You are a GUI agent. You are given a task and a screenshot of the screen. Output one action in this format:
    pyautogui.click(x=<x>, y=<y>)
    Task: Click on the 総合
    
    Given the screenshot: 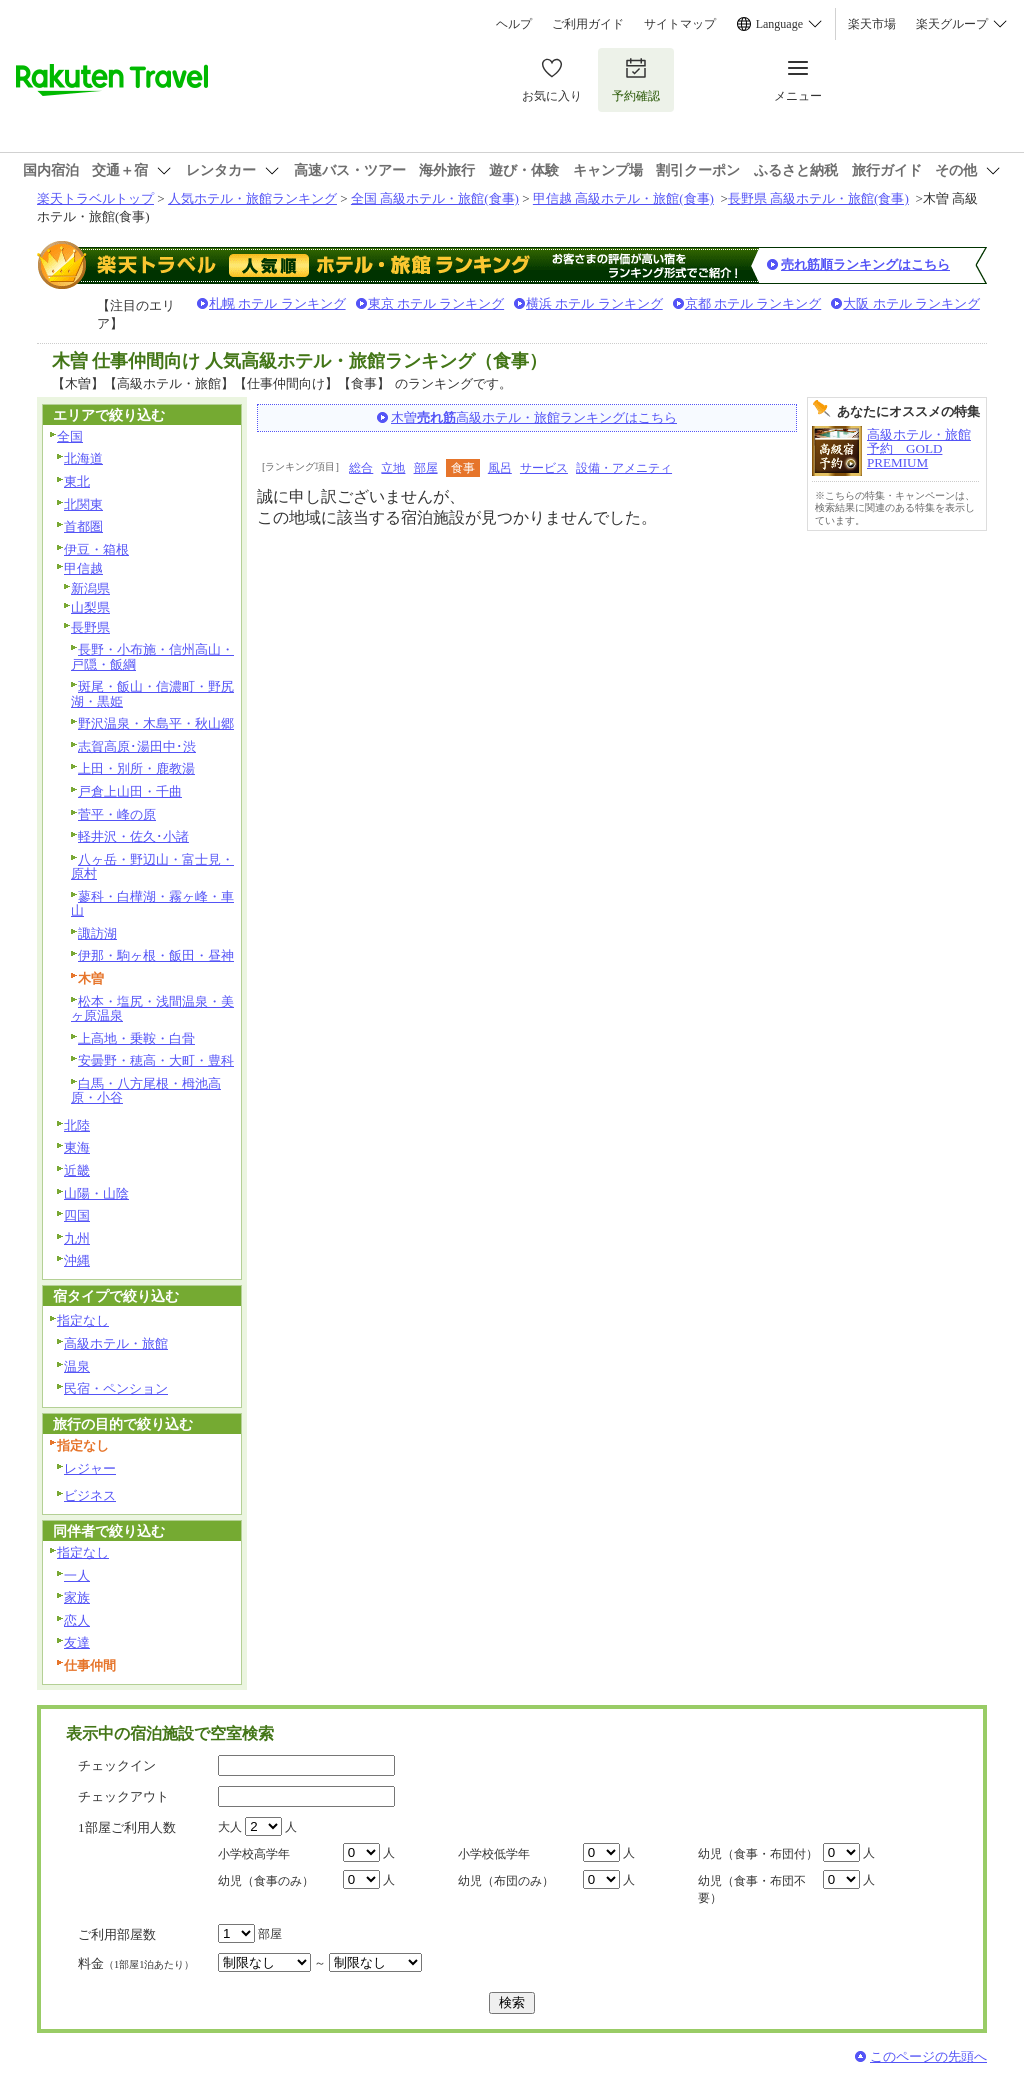 What is the action you would take?
    pyautogui.click(x=361, y=468)
    